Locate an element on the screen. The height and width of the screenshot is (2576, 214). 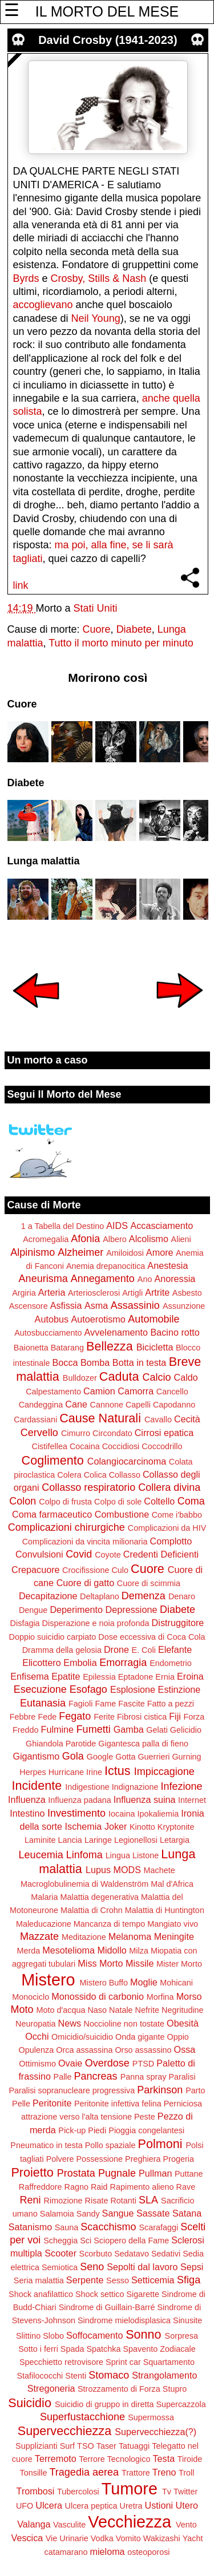
Moto d'acqua is located at coordinates (60, 2010).